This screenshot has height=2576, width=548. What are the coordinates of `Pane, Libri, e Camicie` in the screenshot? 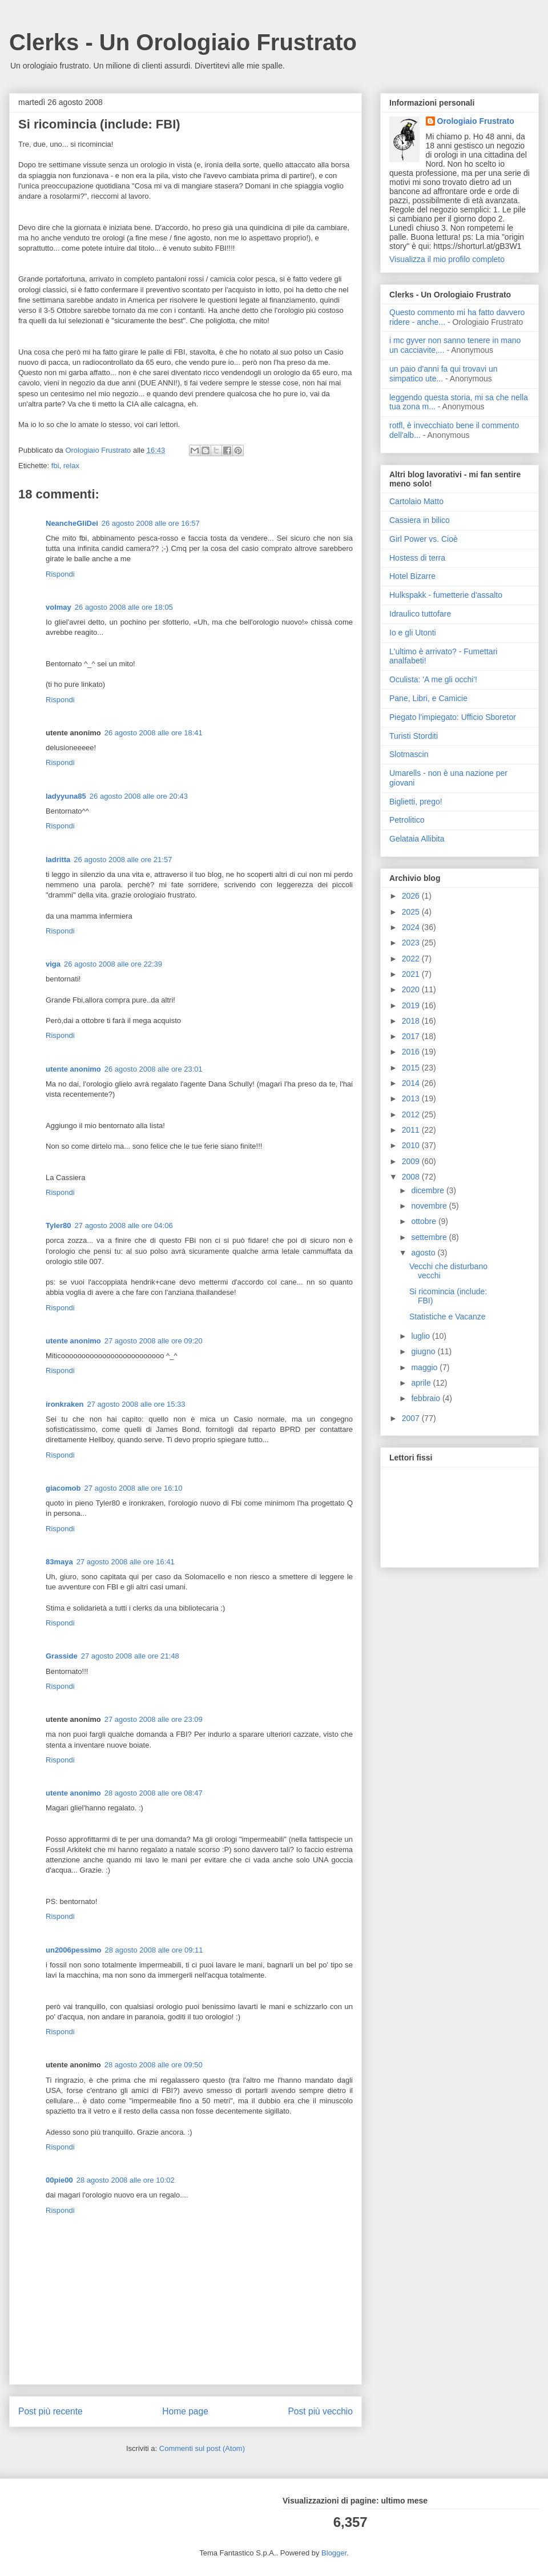 It's located at (428, 698).